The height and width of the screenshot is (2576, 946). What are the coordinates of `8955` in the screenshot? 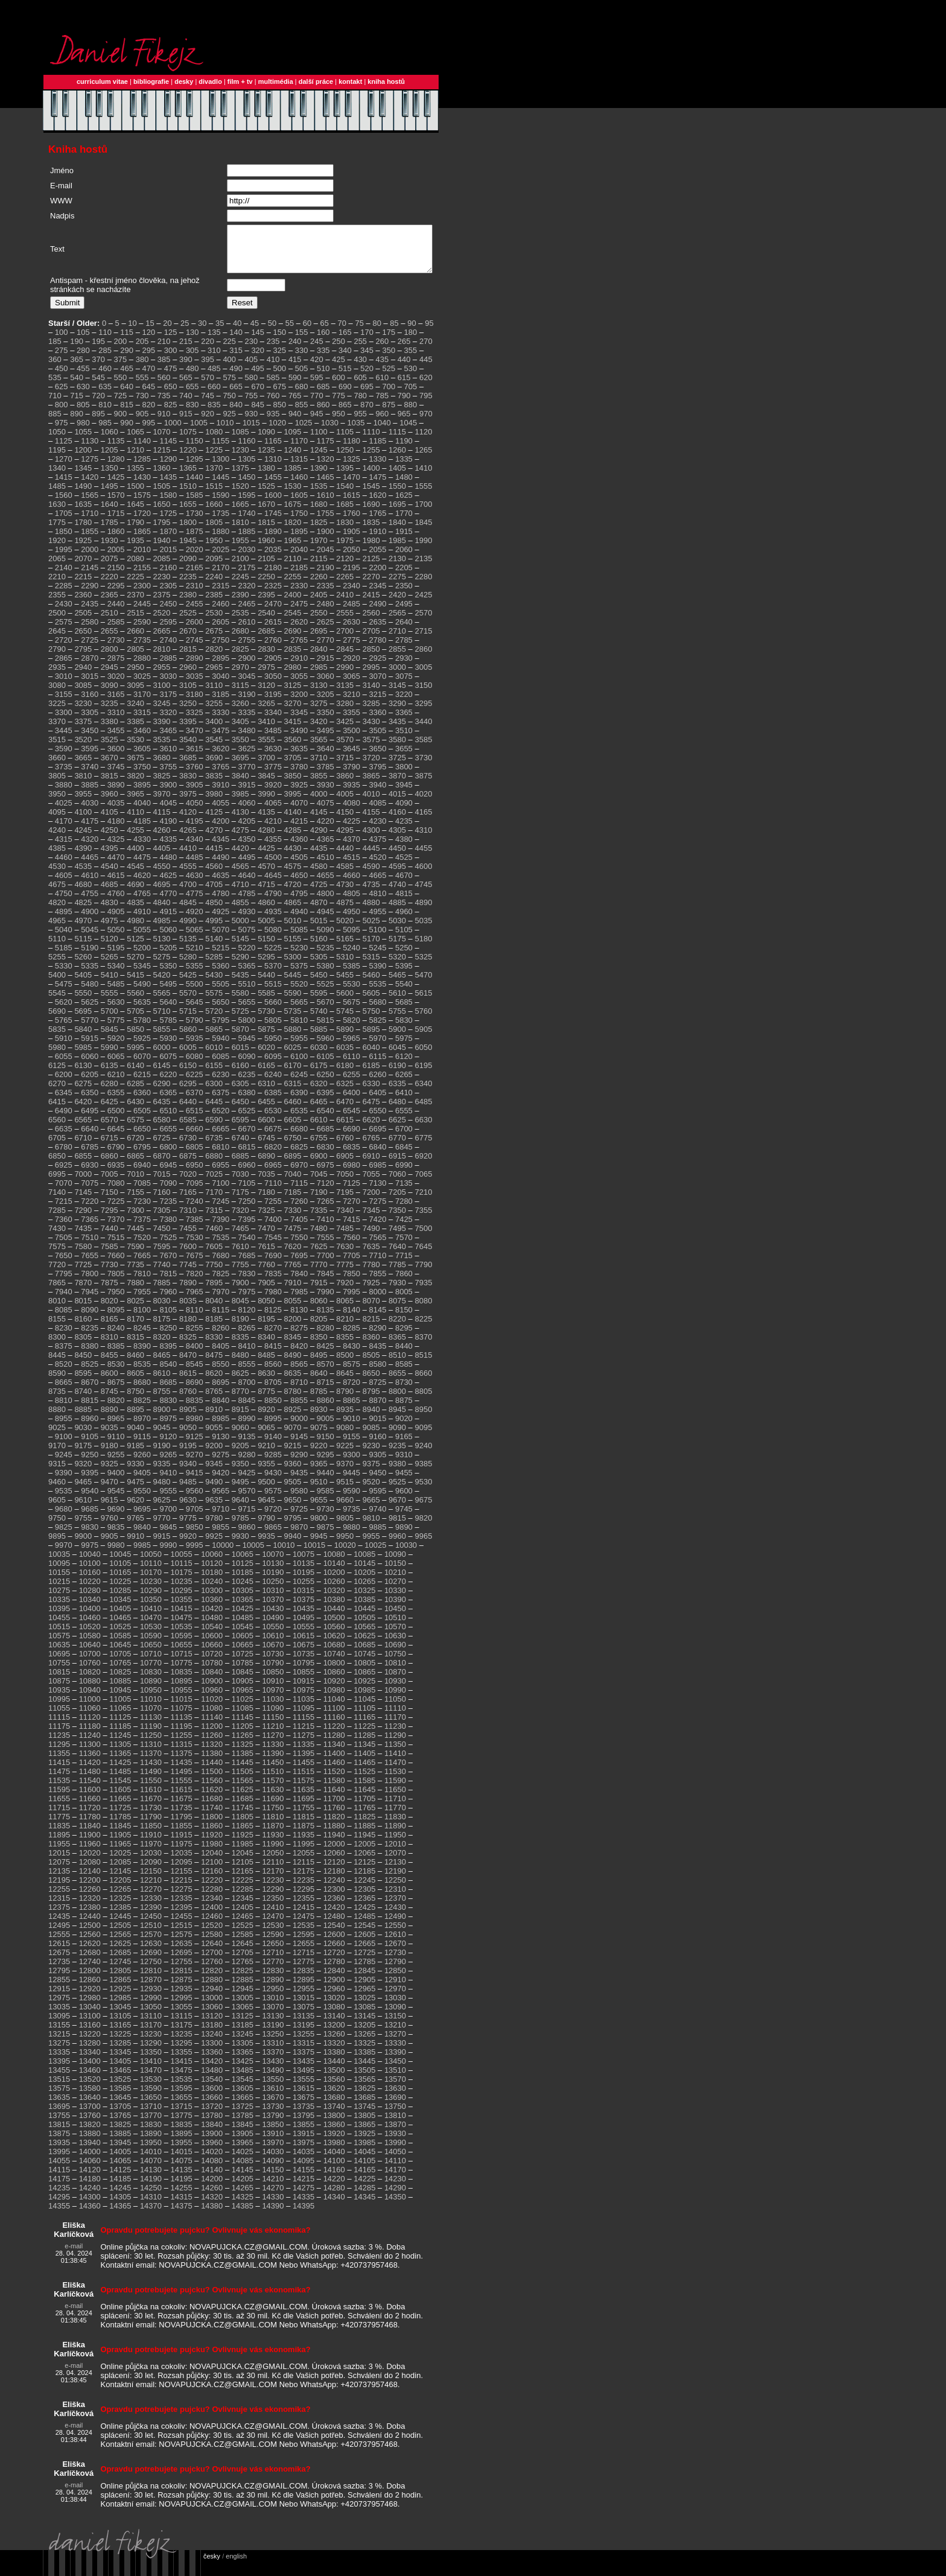 It's located at (63, 1427).